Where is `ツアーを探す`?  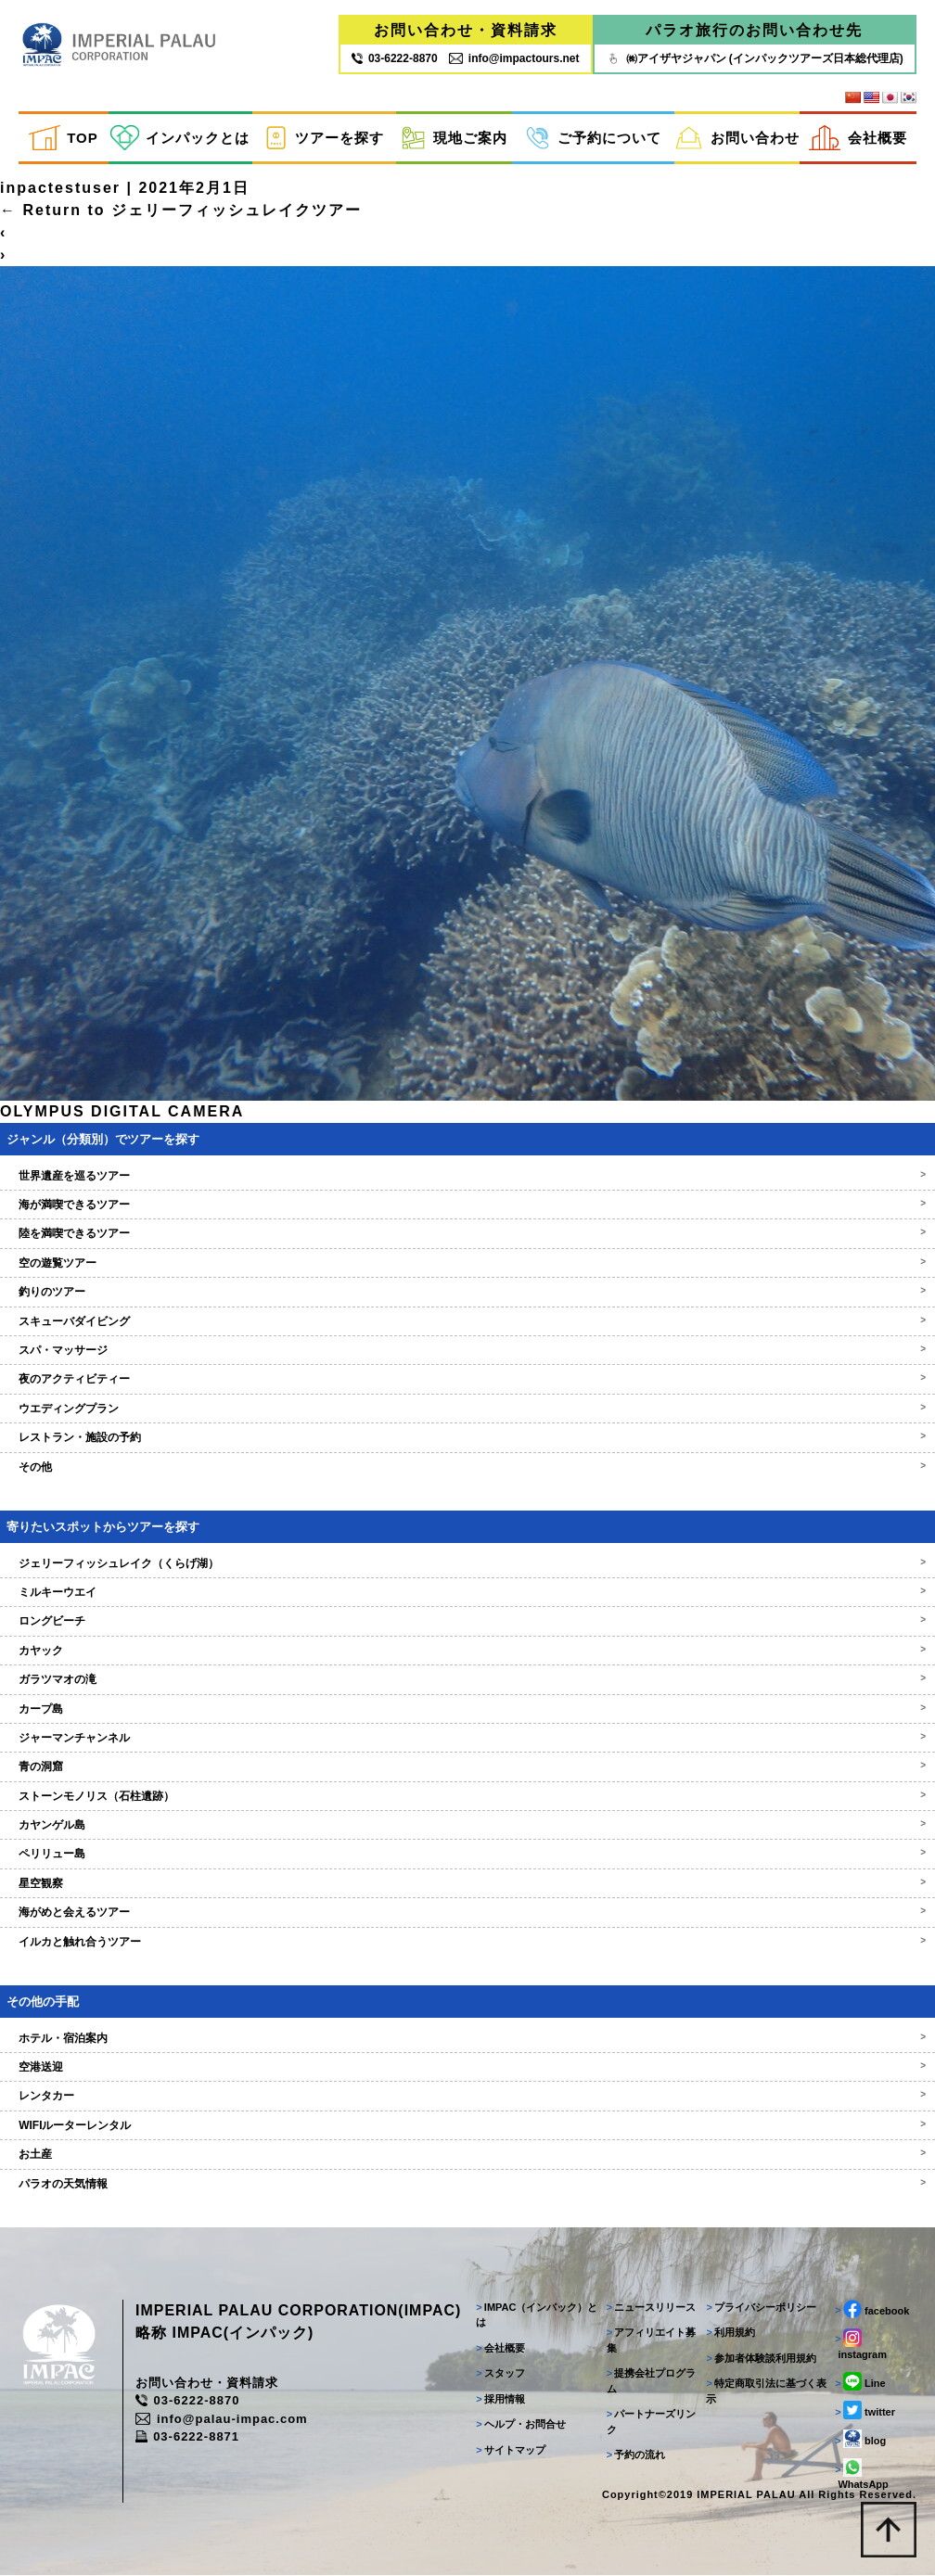
ツアーを探す is located at coordinates (323, 137).